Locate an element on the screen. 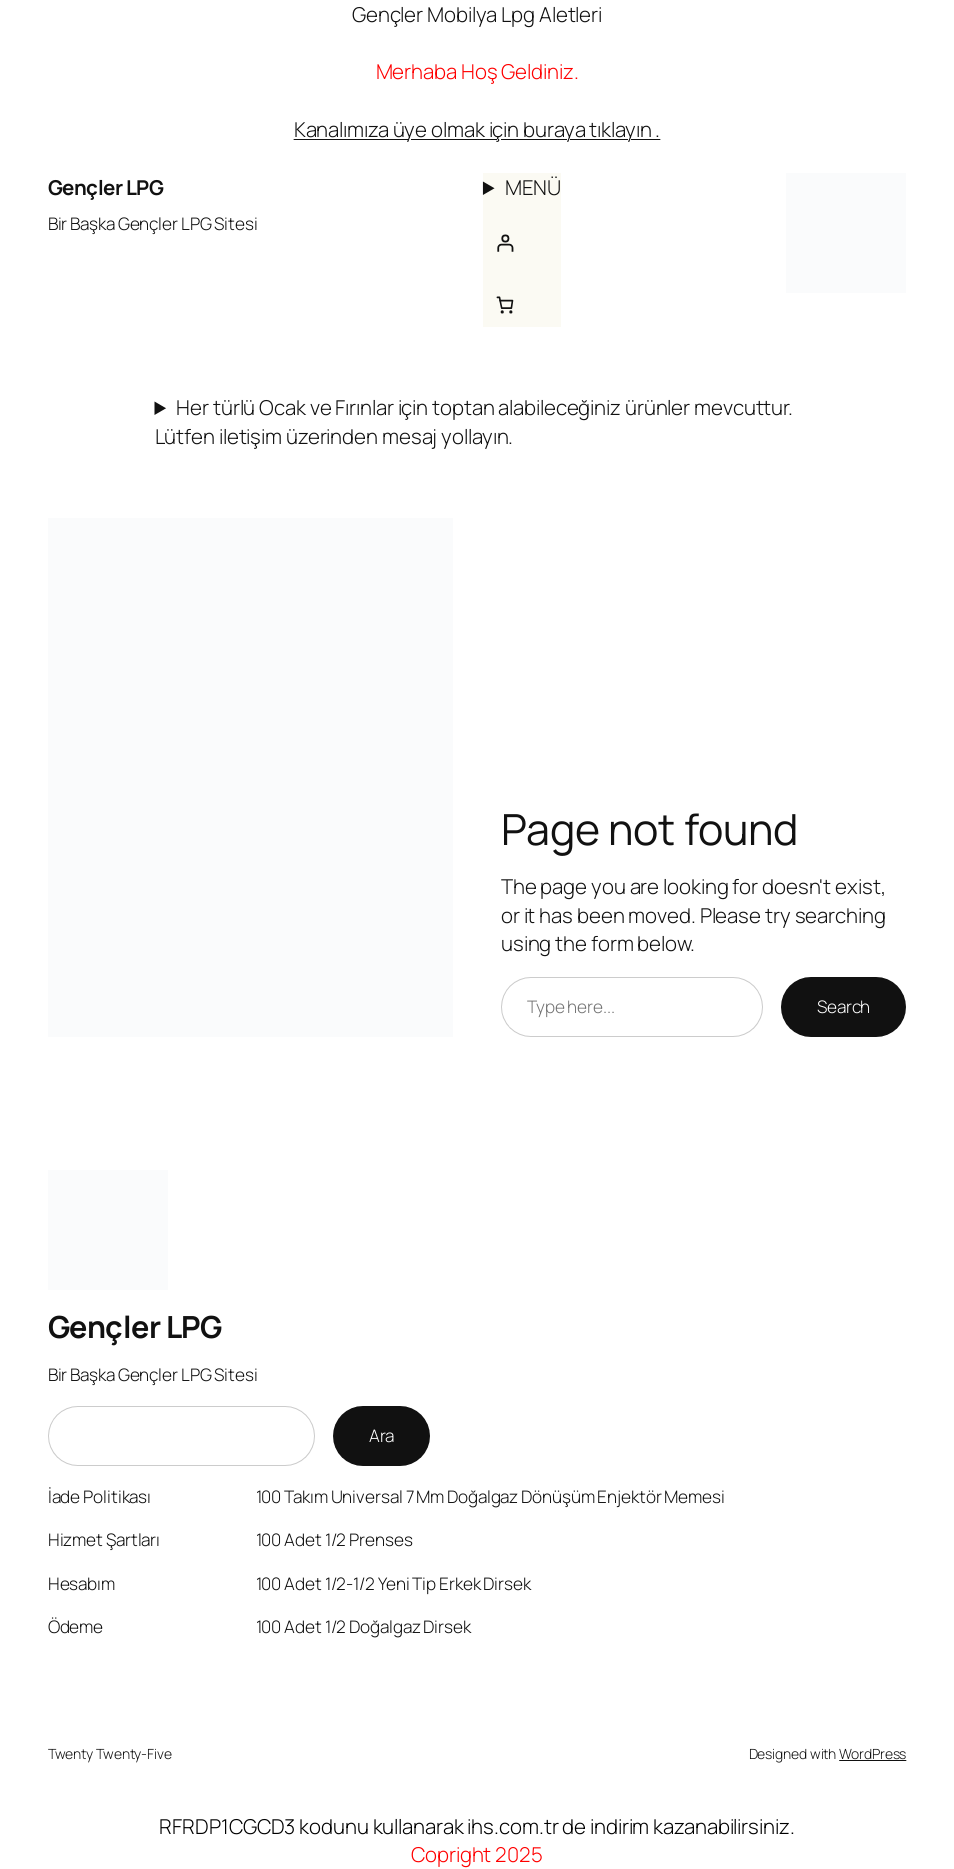  Her türlü Ocak ve Fırınlar için toptan alabileceğiniz ürünler mevcuttur. Lütfen iletişim üzerinden mesaj yollayın. is located at coordinates (474, 421).